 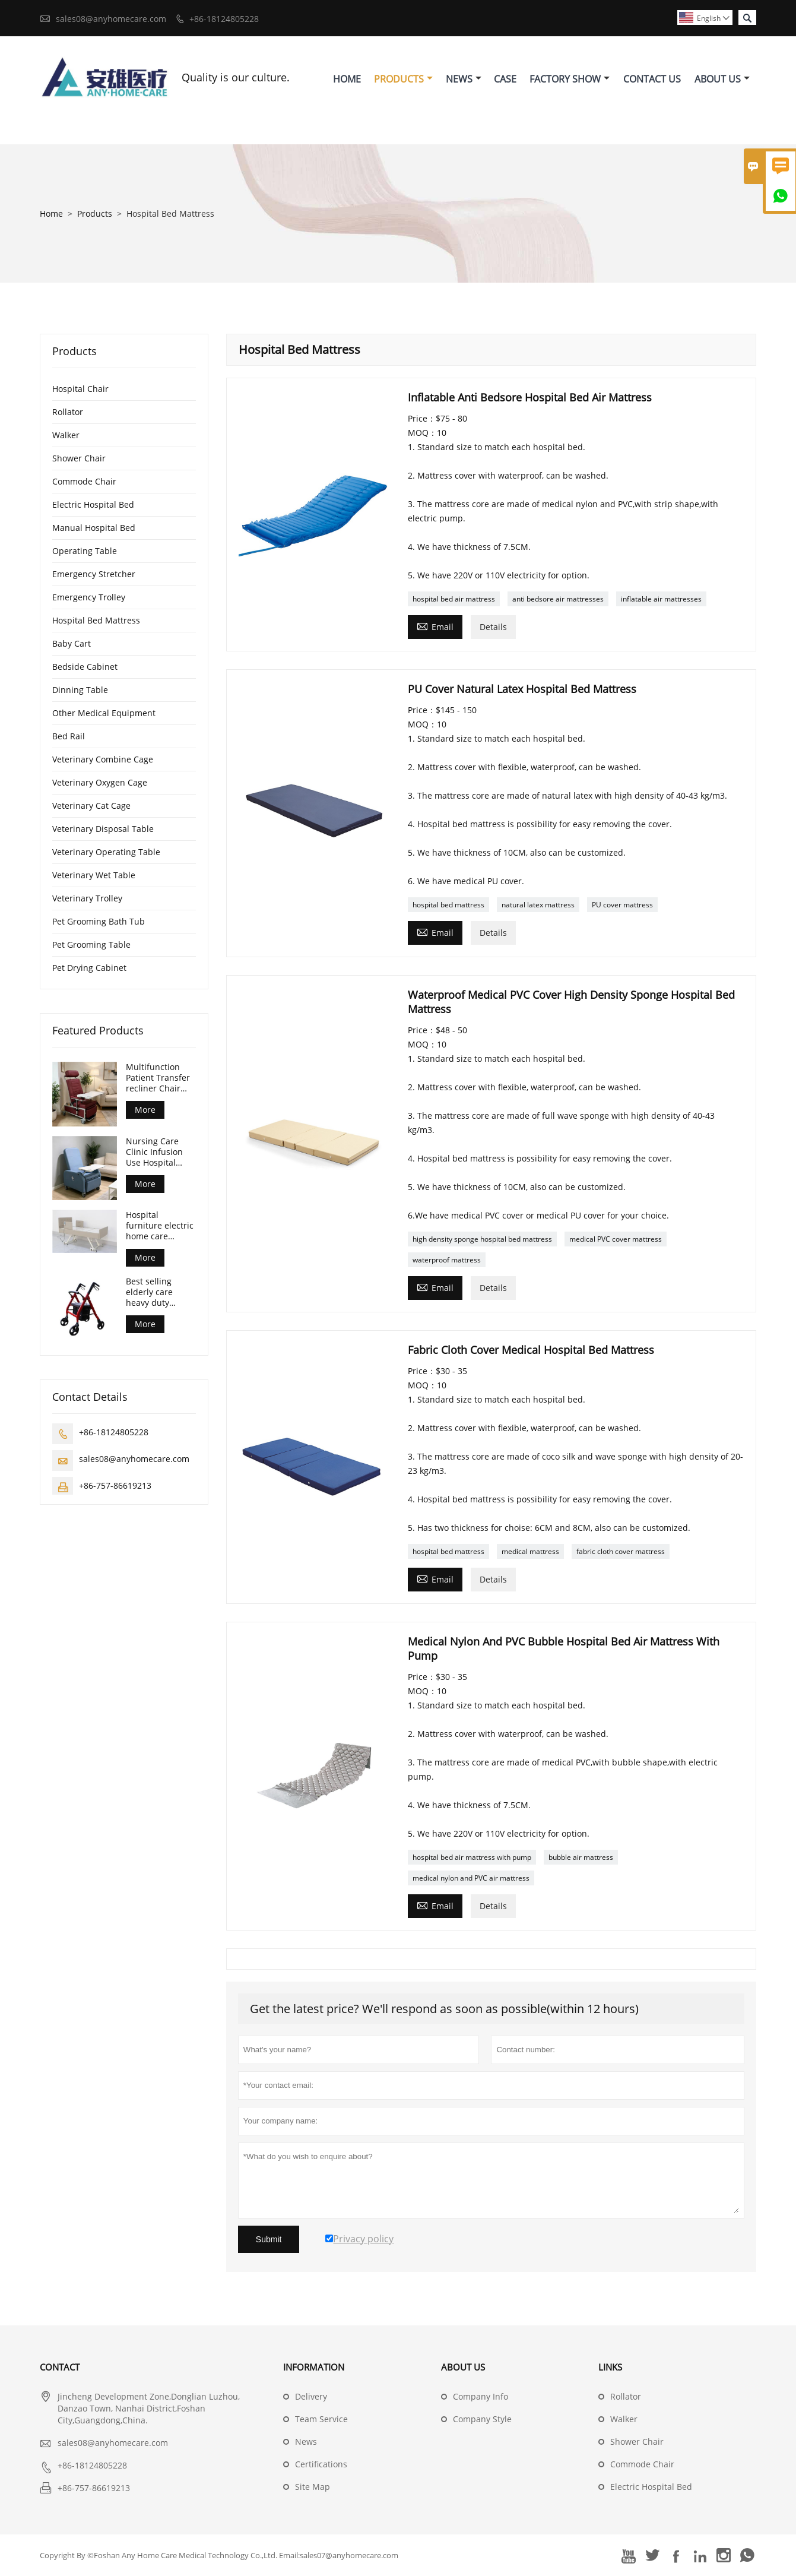 What do you see at coordinates (93, 527) in the screenshot?
I see `Manual Hospital Bed` at bounding box center [93, 527].